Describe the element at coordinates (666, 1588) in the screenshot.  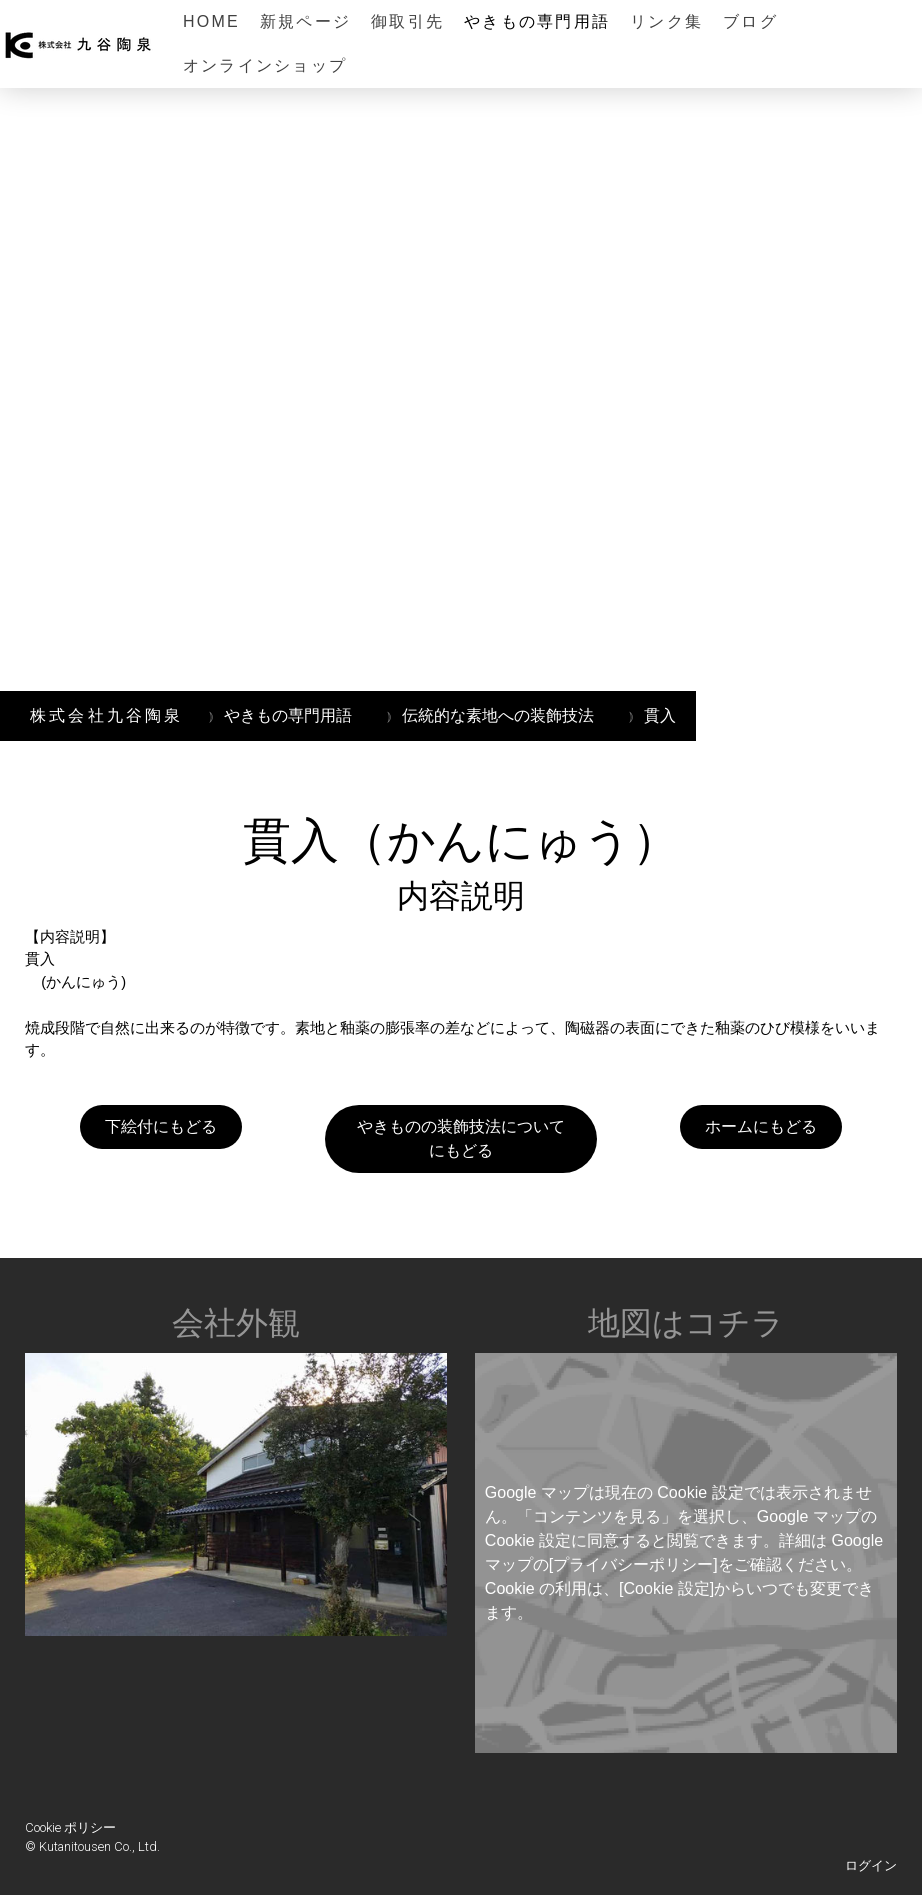
I see `[Cookie 設定]` at that location.